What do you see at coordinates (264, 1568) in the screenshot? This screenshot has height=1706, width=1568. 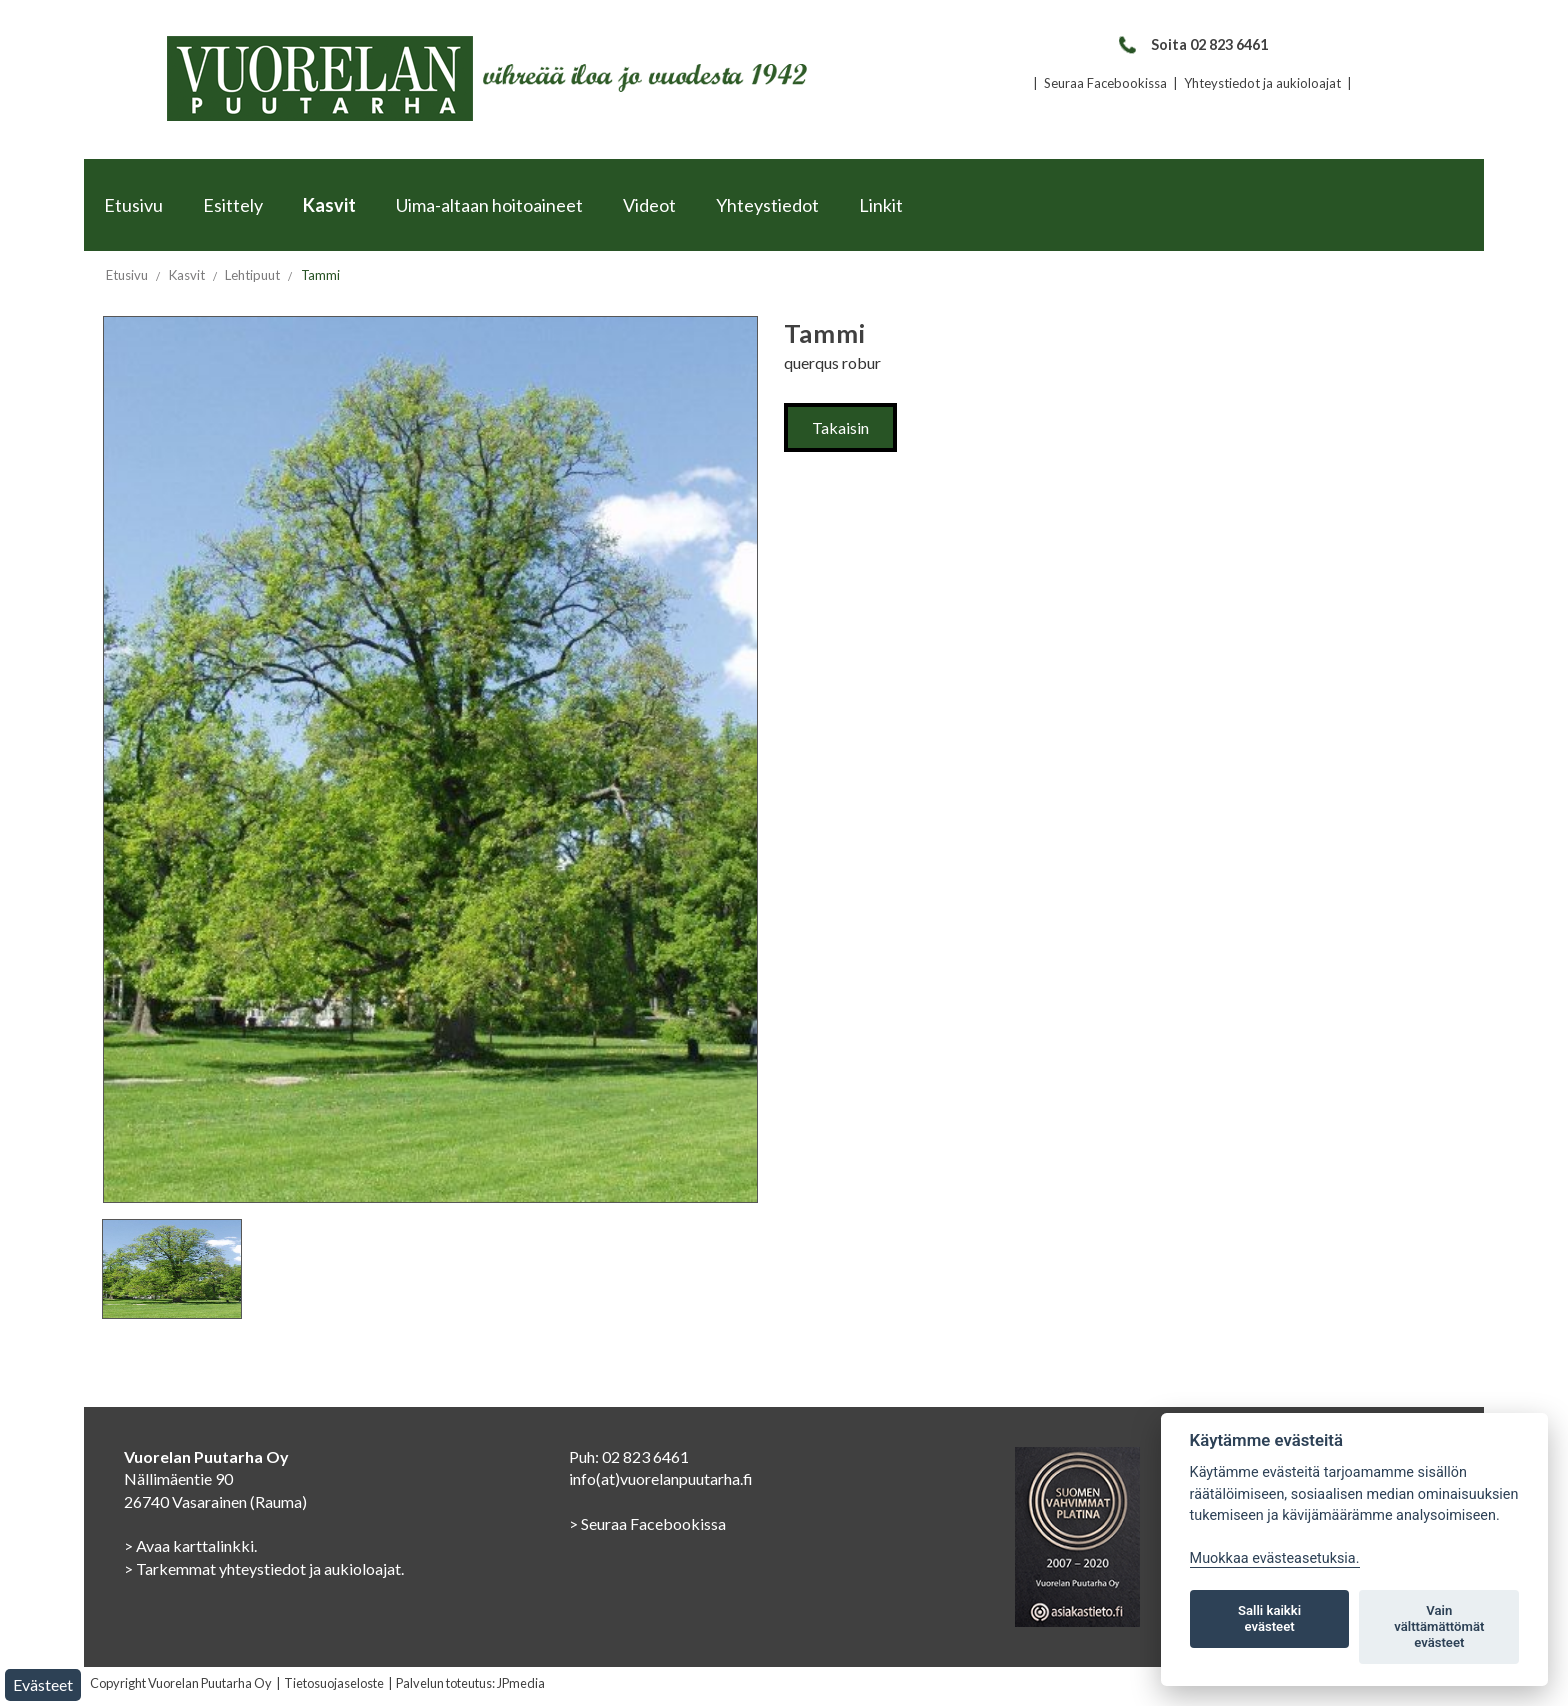 I see `> Tarkemmat yhteystiedot ja aukioloajat.` at bounding box center [264, 1568].